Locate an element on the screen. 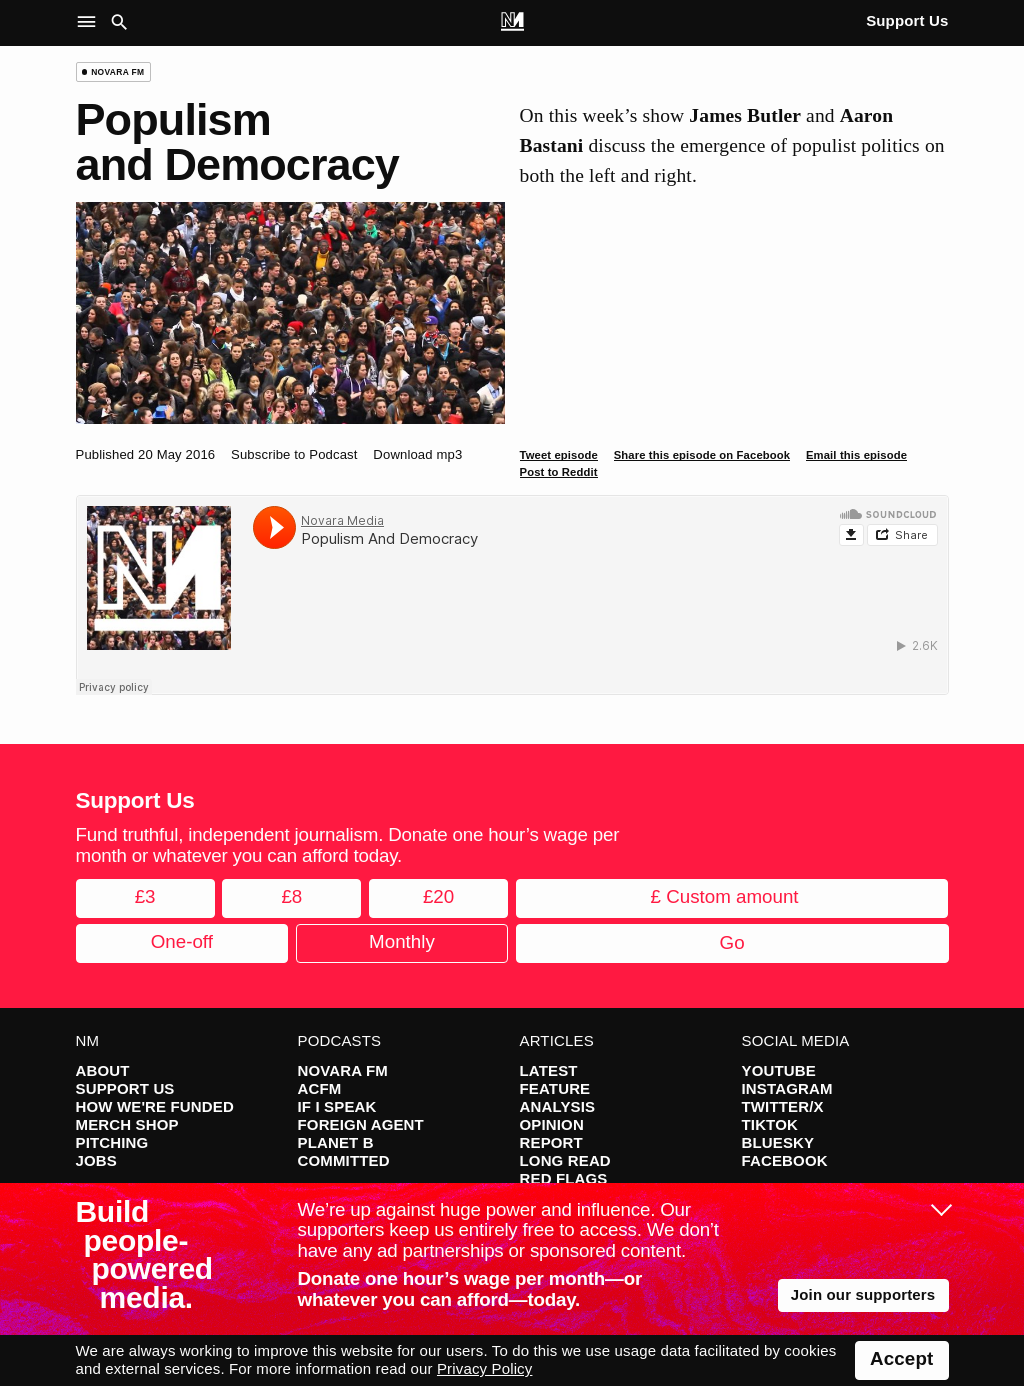  Twitter/X is located at coordinates (783, 1106).